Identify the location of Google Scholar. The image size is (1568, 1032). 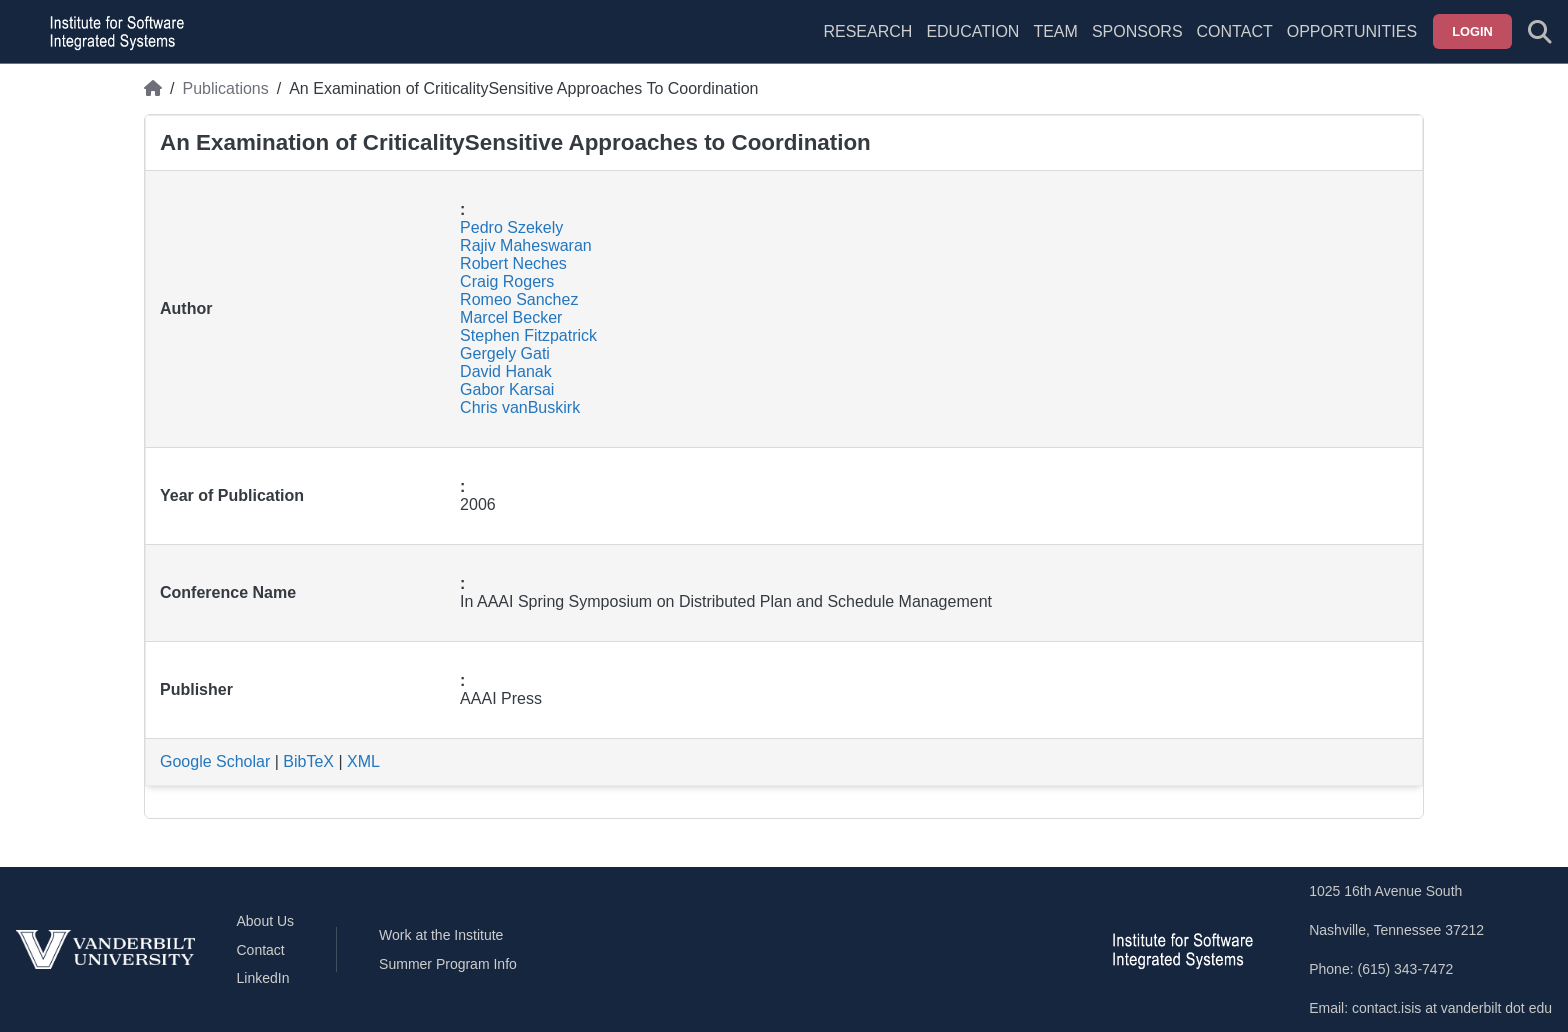
(215, 761).